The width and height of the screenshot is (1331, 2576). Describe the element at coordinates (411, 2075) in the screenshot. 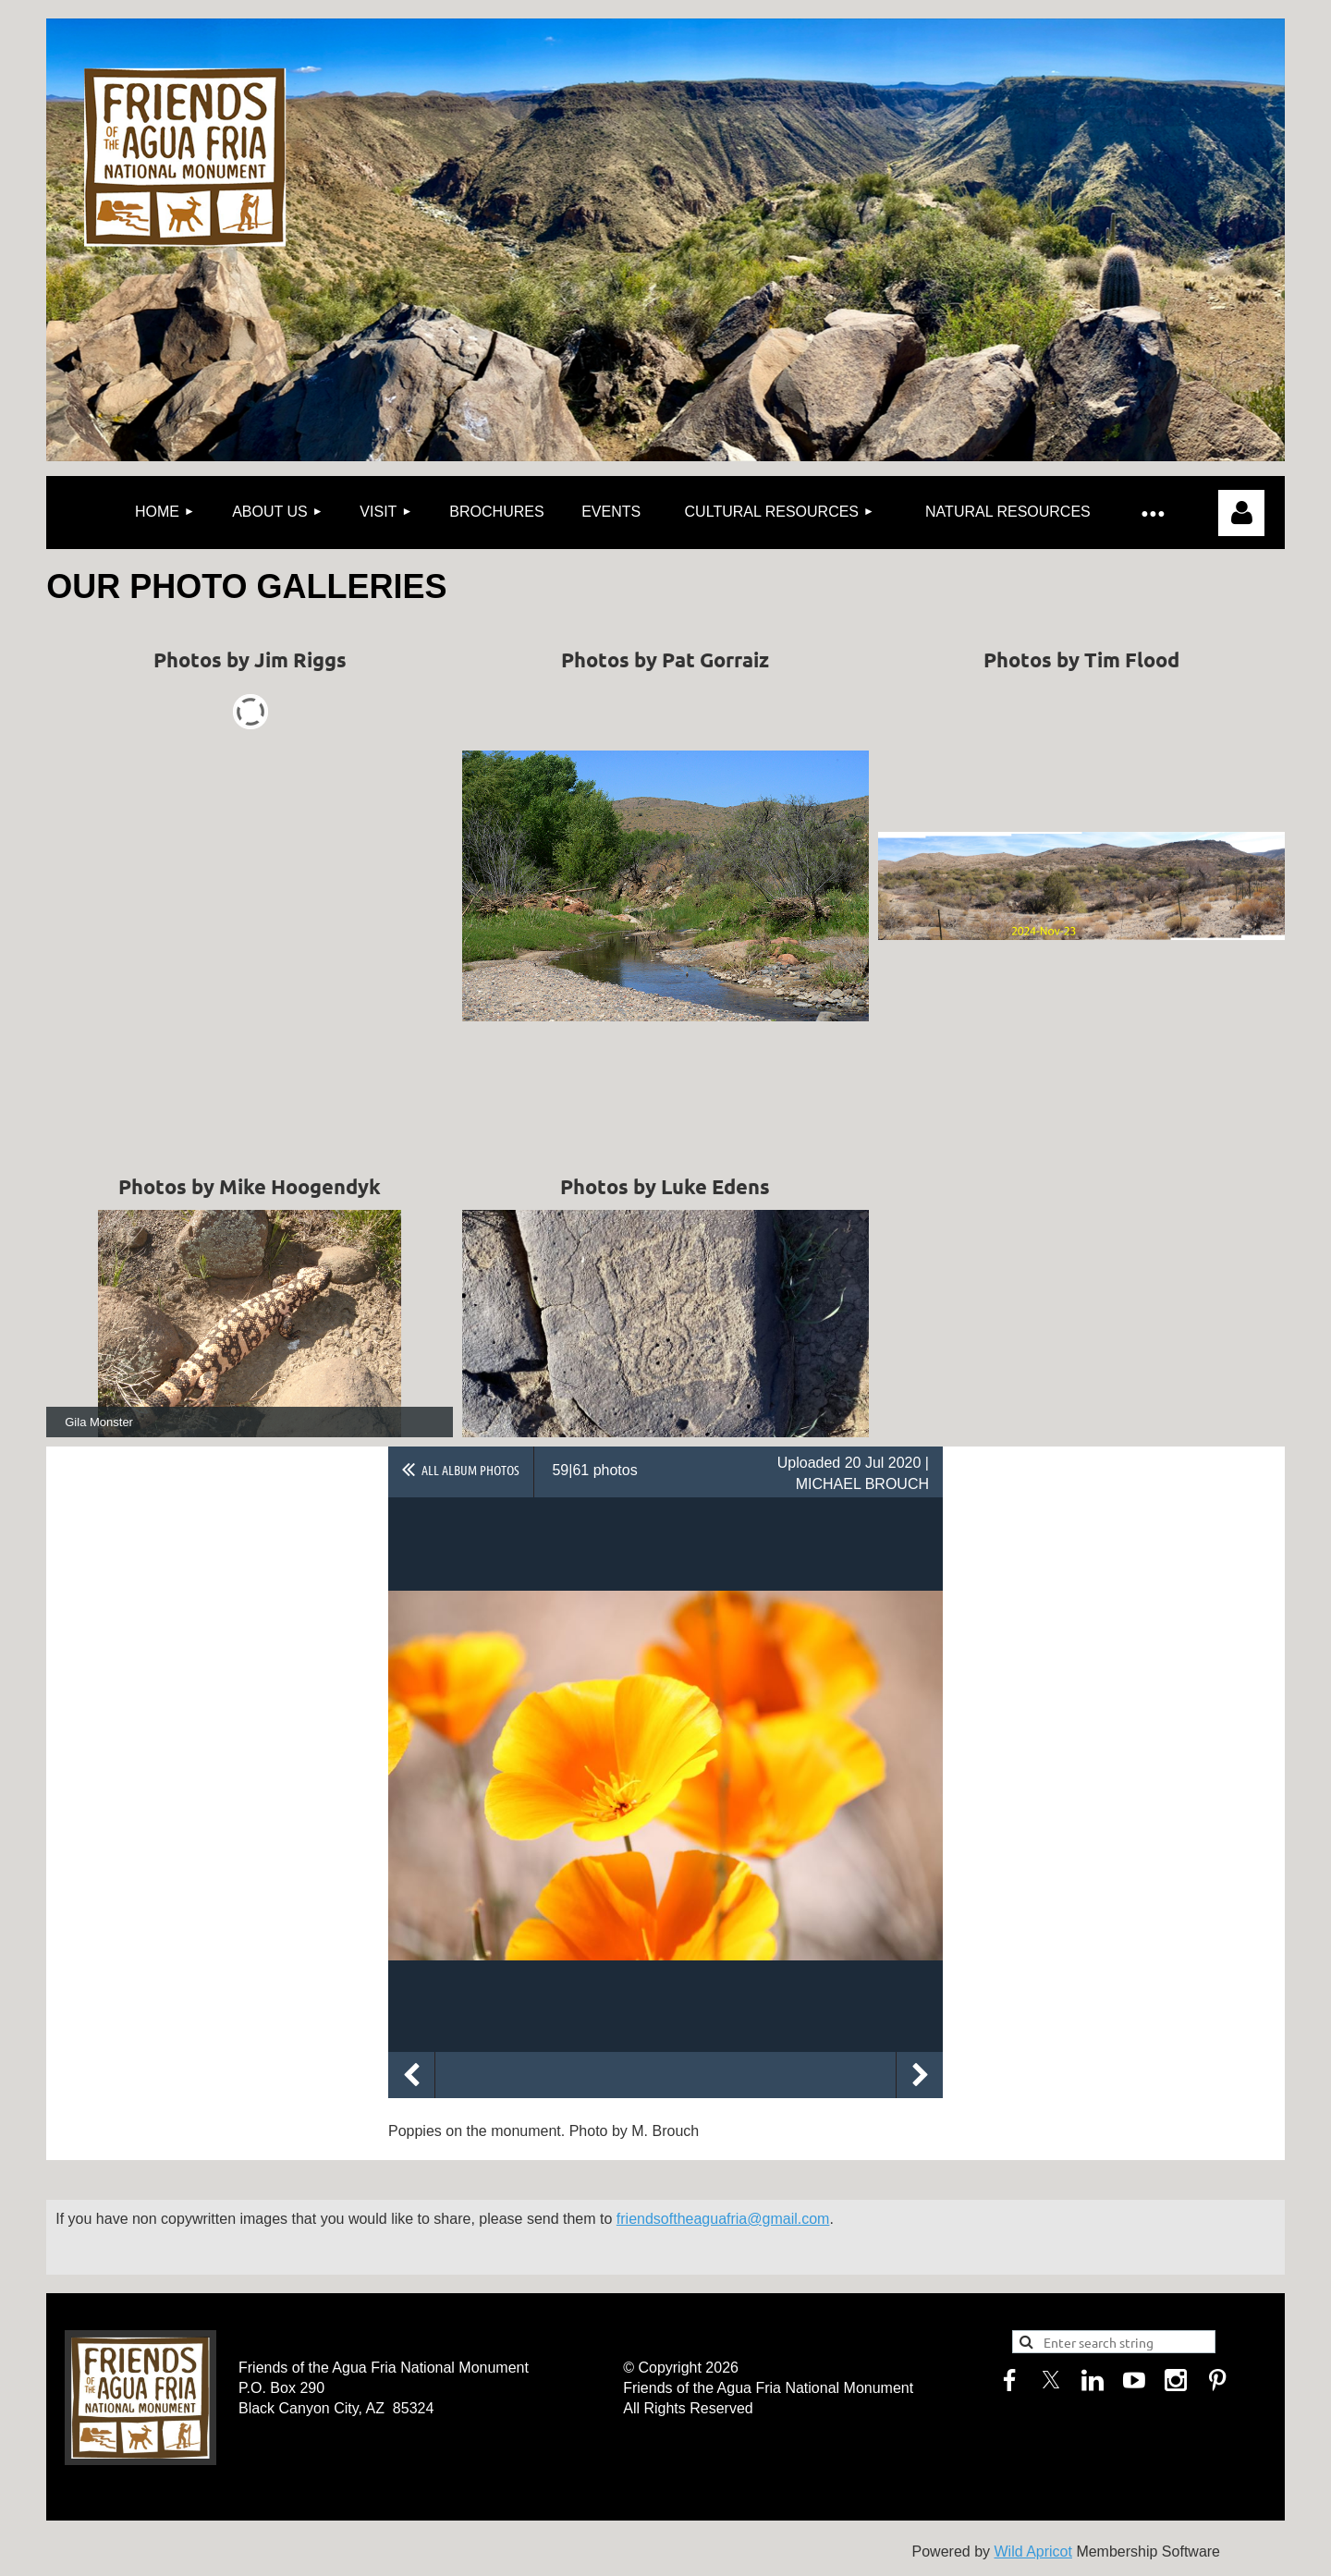

I see `Previous` at that location.